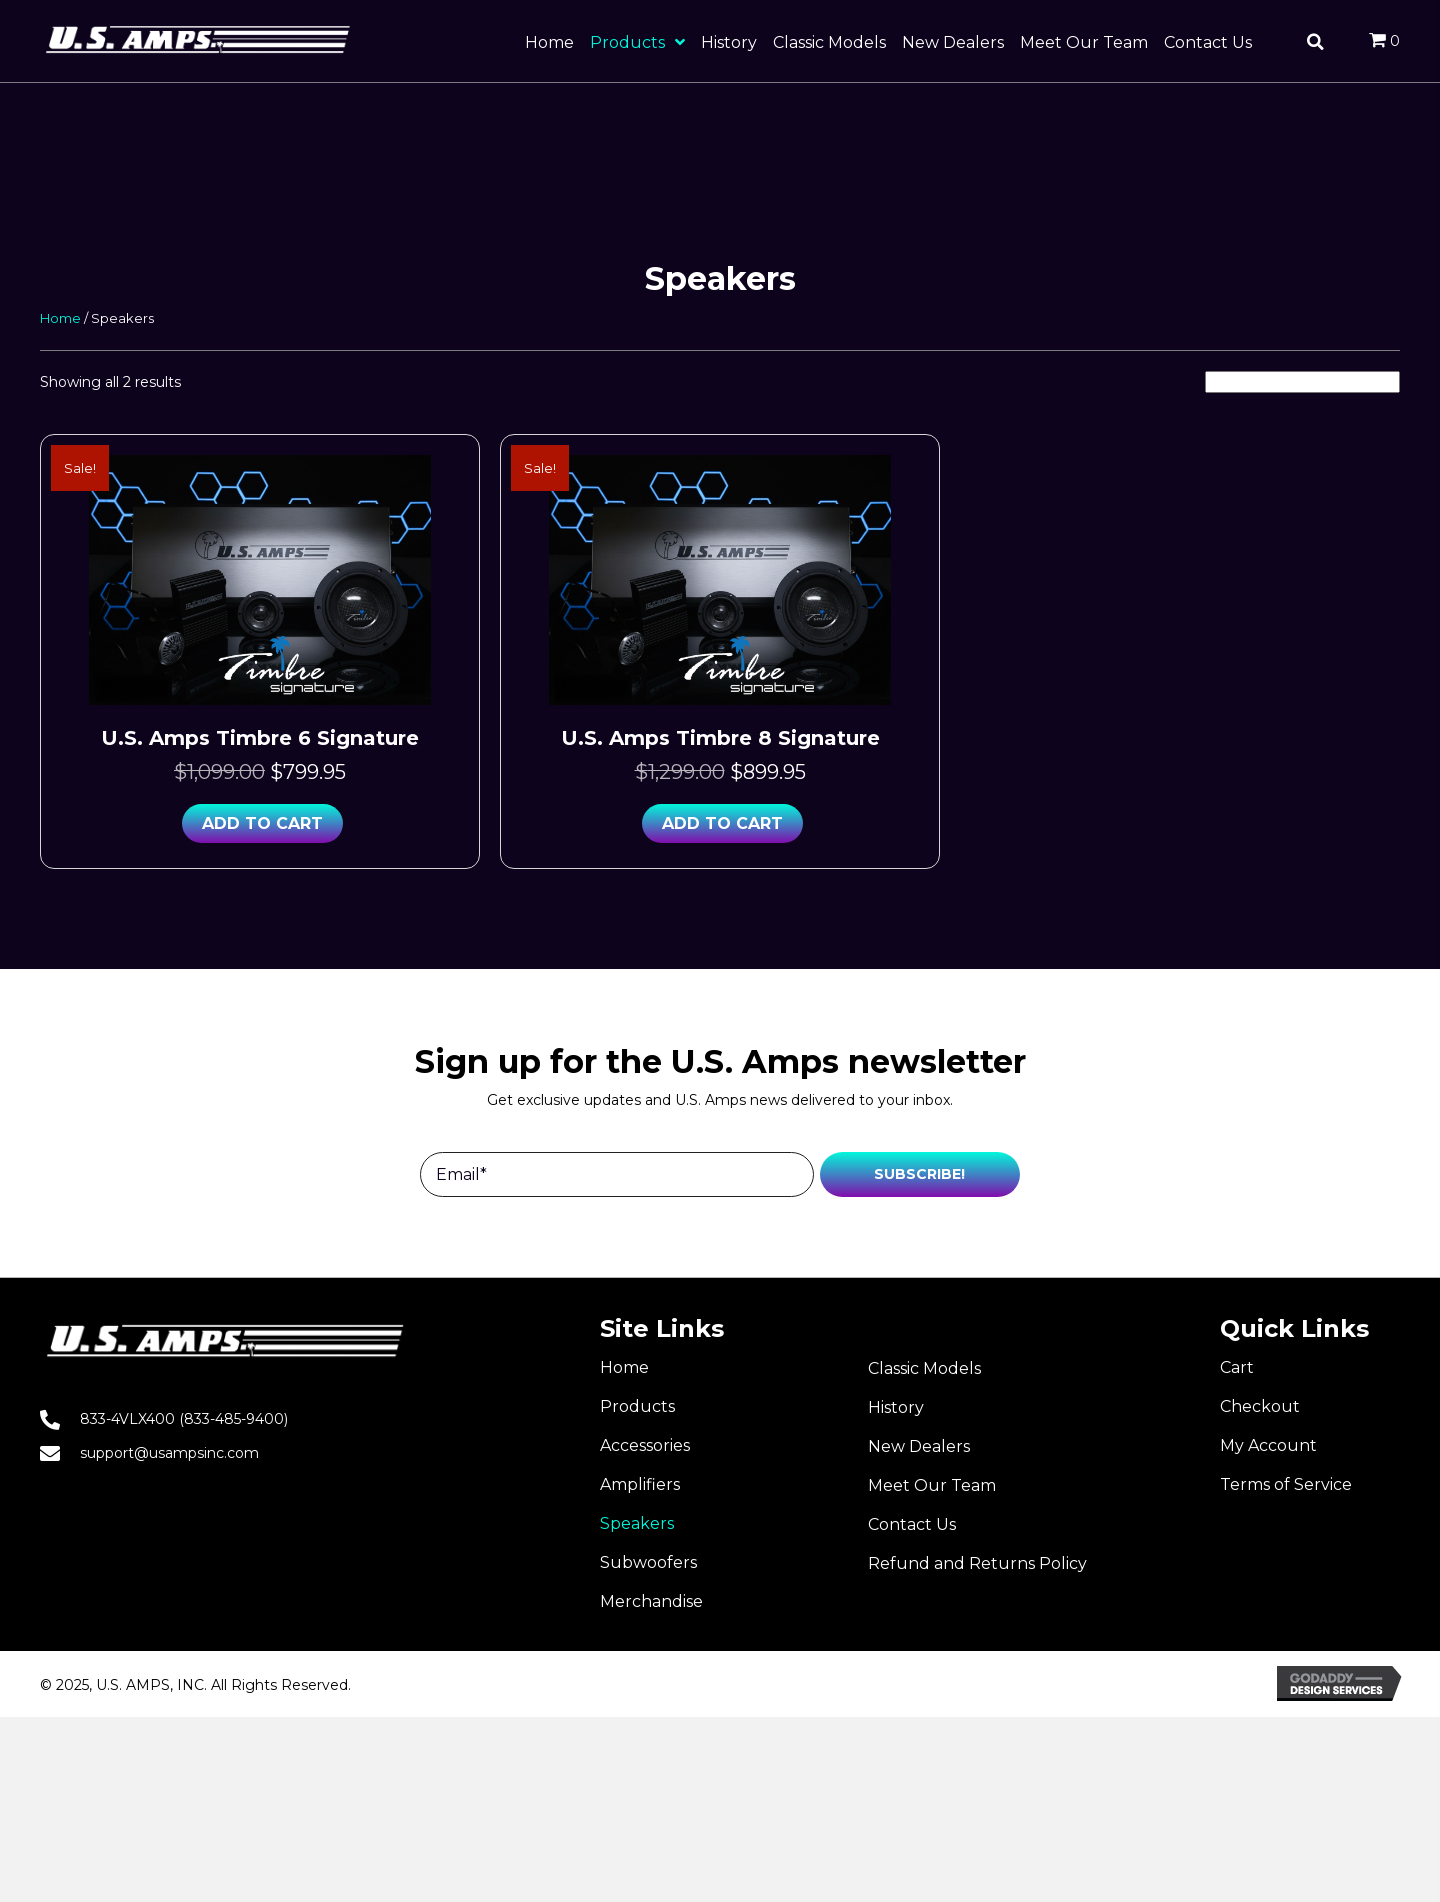 This screenshot has width=1440, height=1902. What do you see at coordinates (919, 1446) in the screenshot?
I see `New Dealers` at bounding box center [919, 1446].